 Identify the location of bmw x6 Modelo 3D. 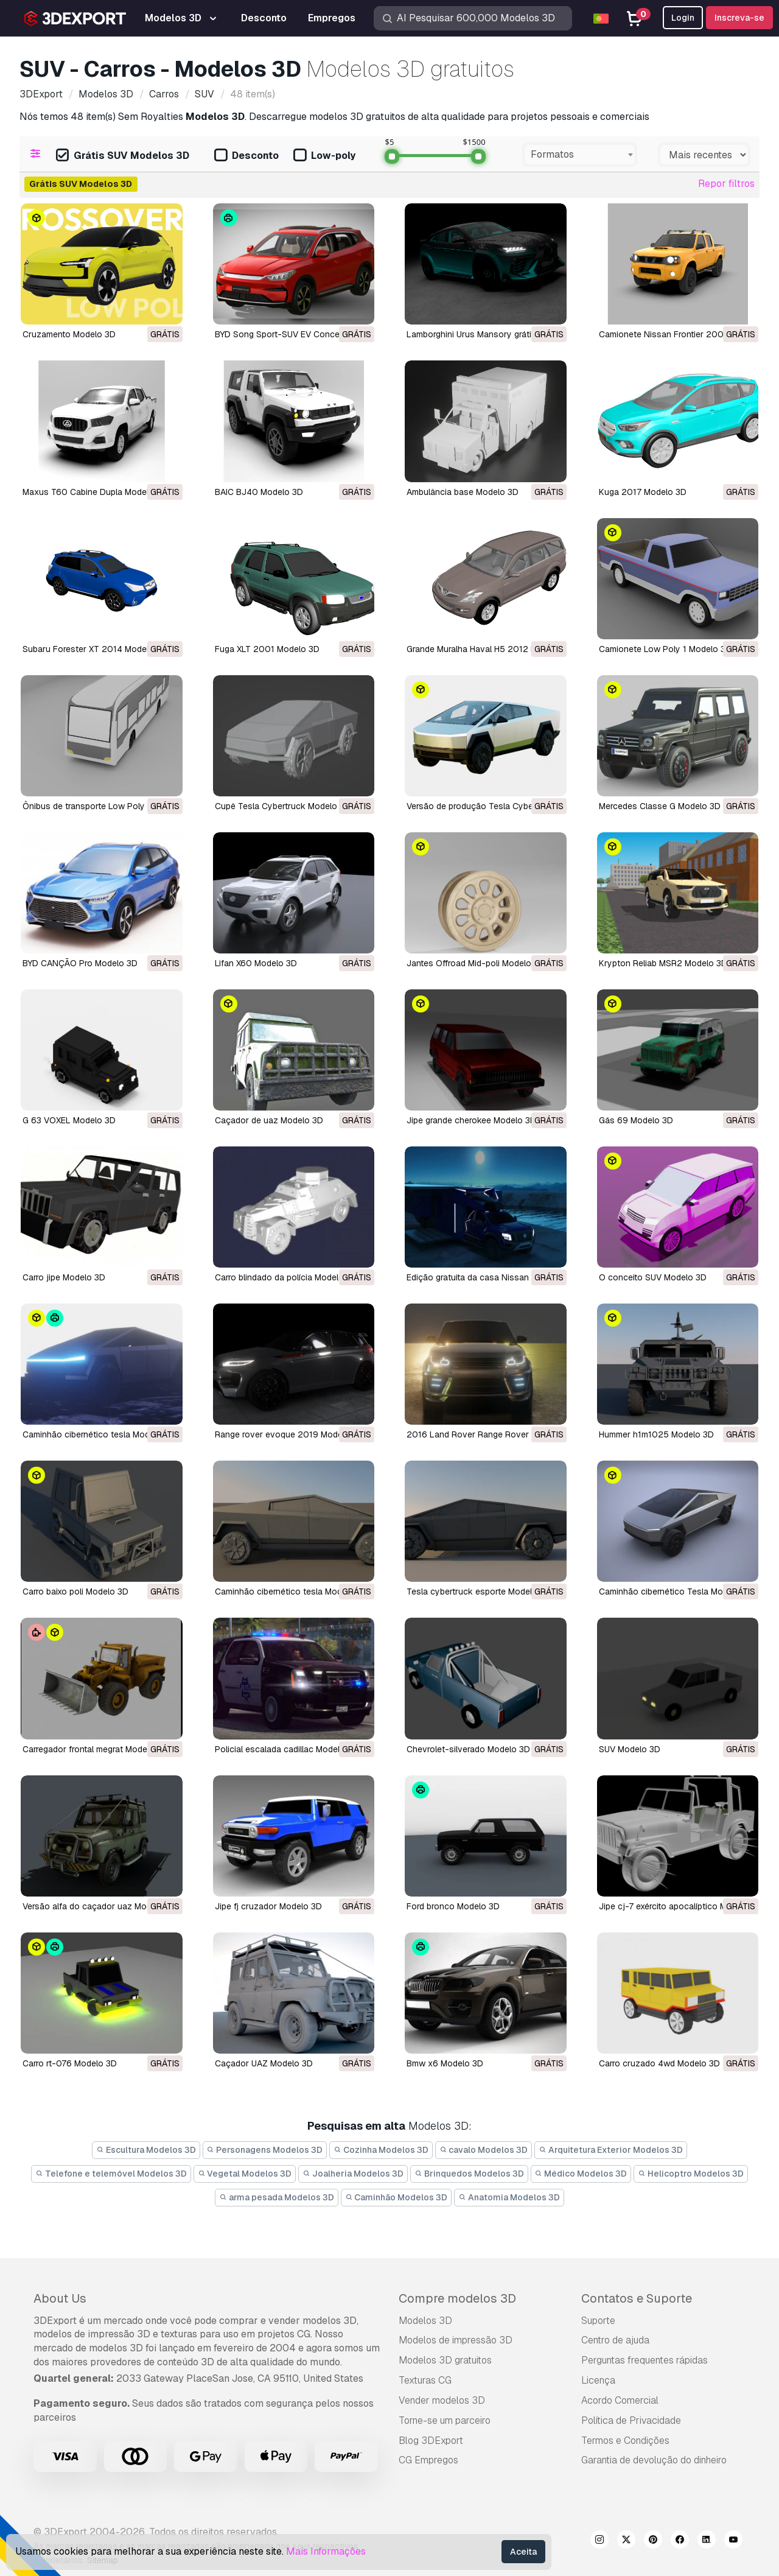
(445, 2063).